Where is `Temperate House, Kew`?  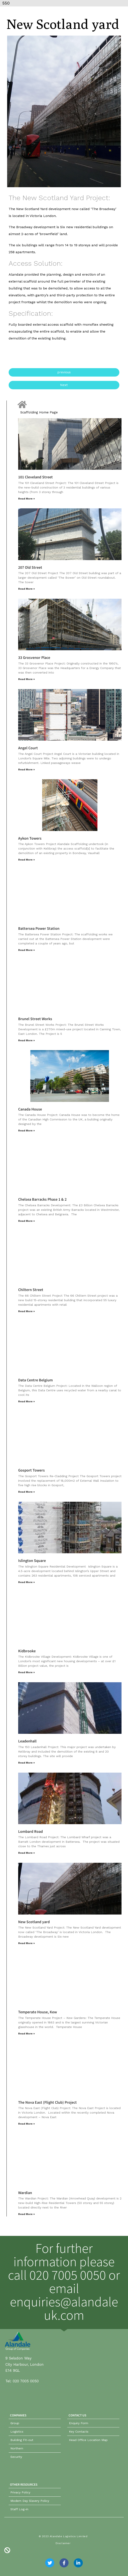 Temperate House, Kew is located at coordinates (37, 2012).